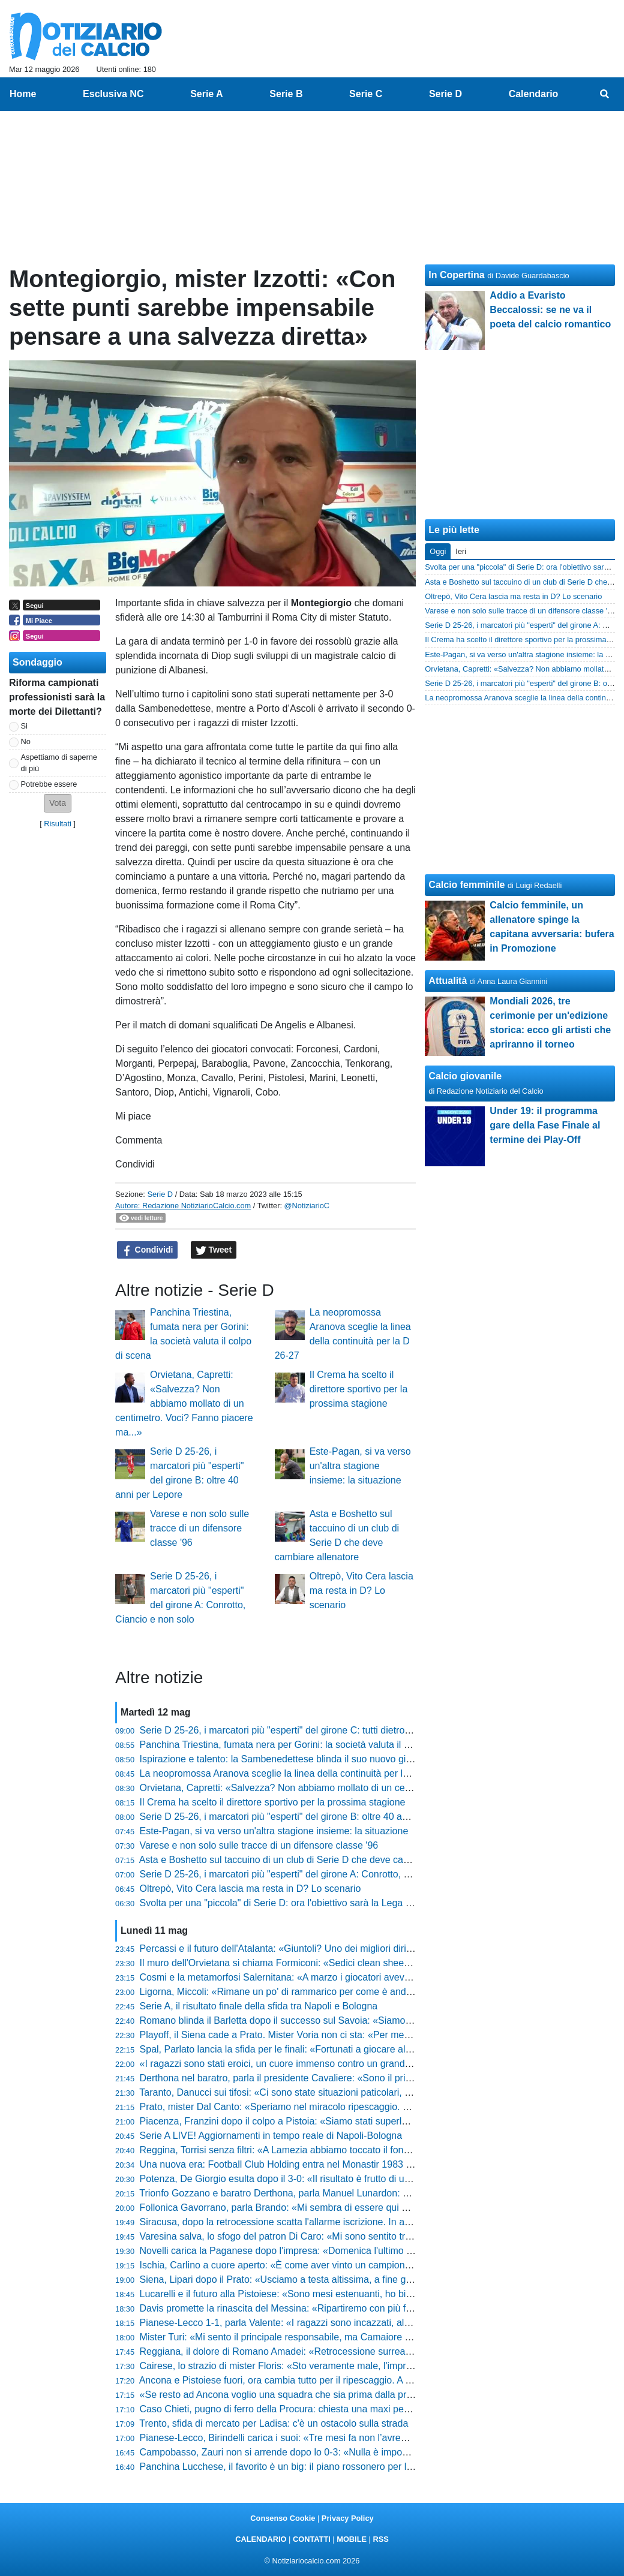  I want to click on Novelli carica la Paganese dopo l'impresa: «Domenica l'ultimo sforzo, ora bisogna buttare l'anima», so click(349, 2251).